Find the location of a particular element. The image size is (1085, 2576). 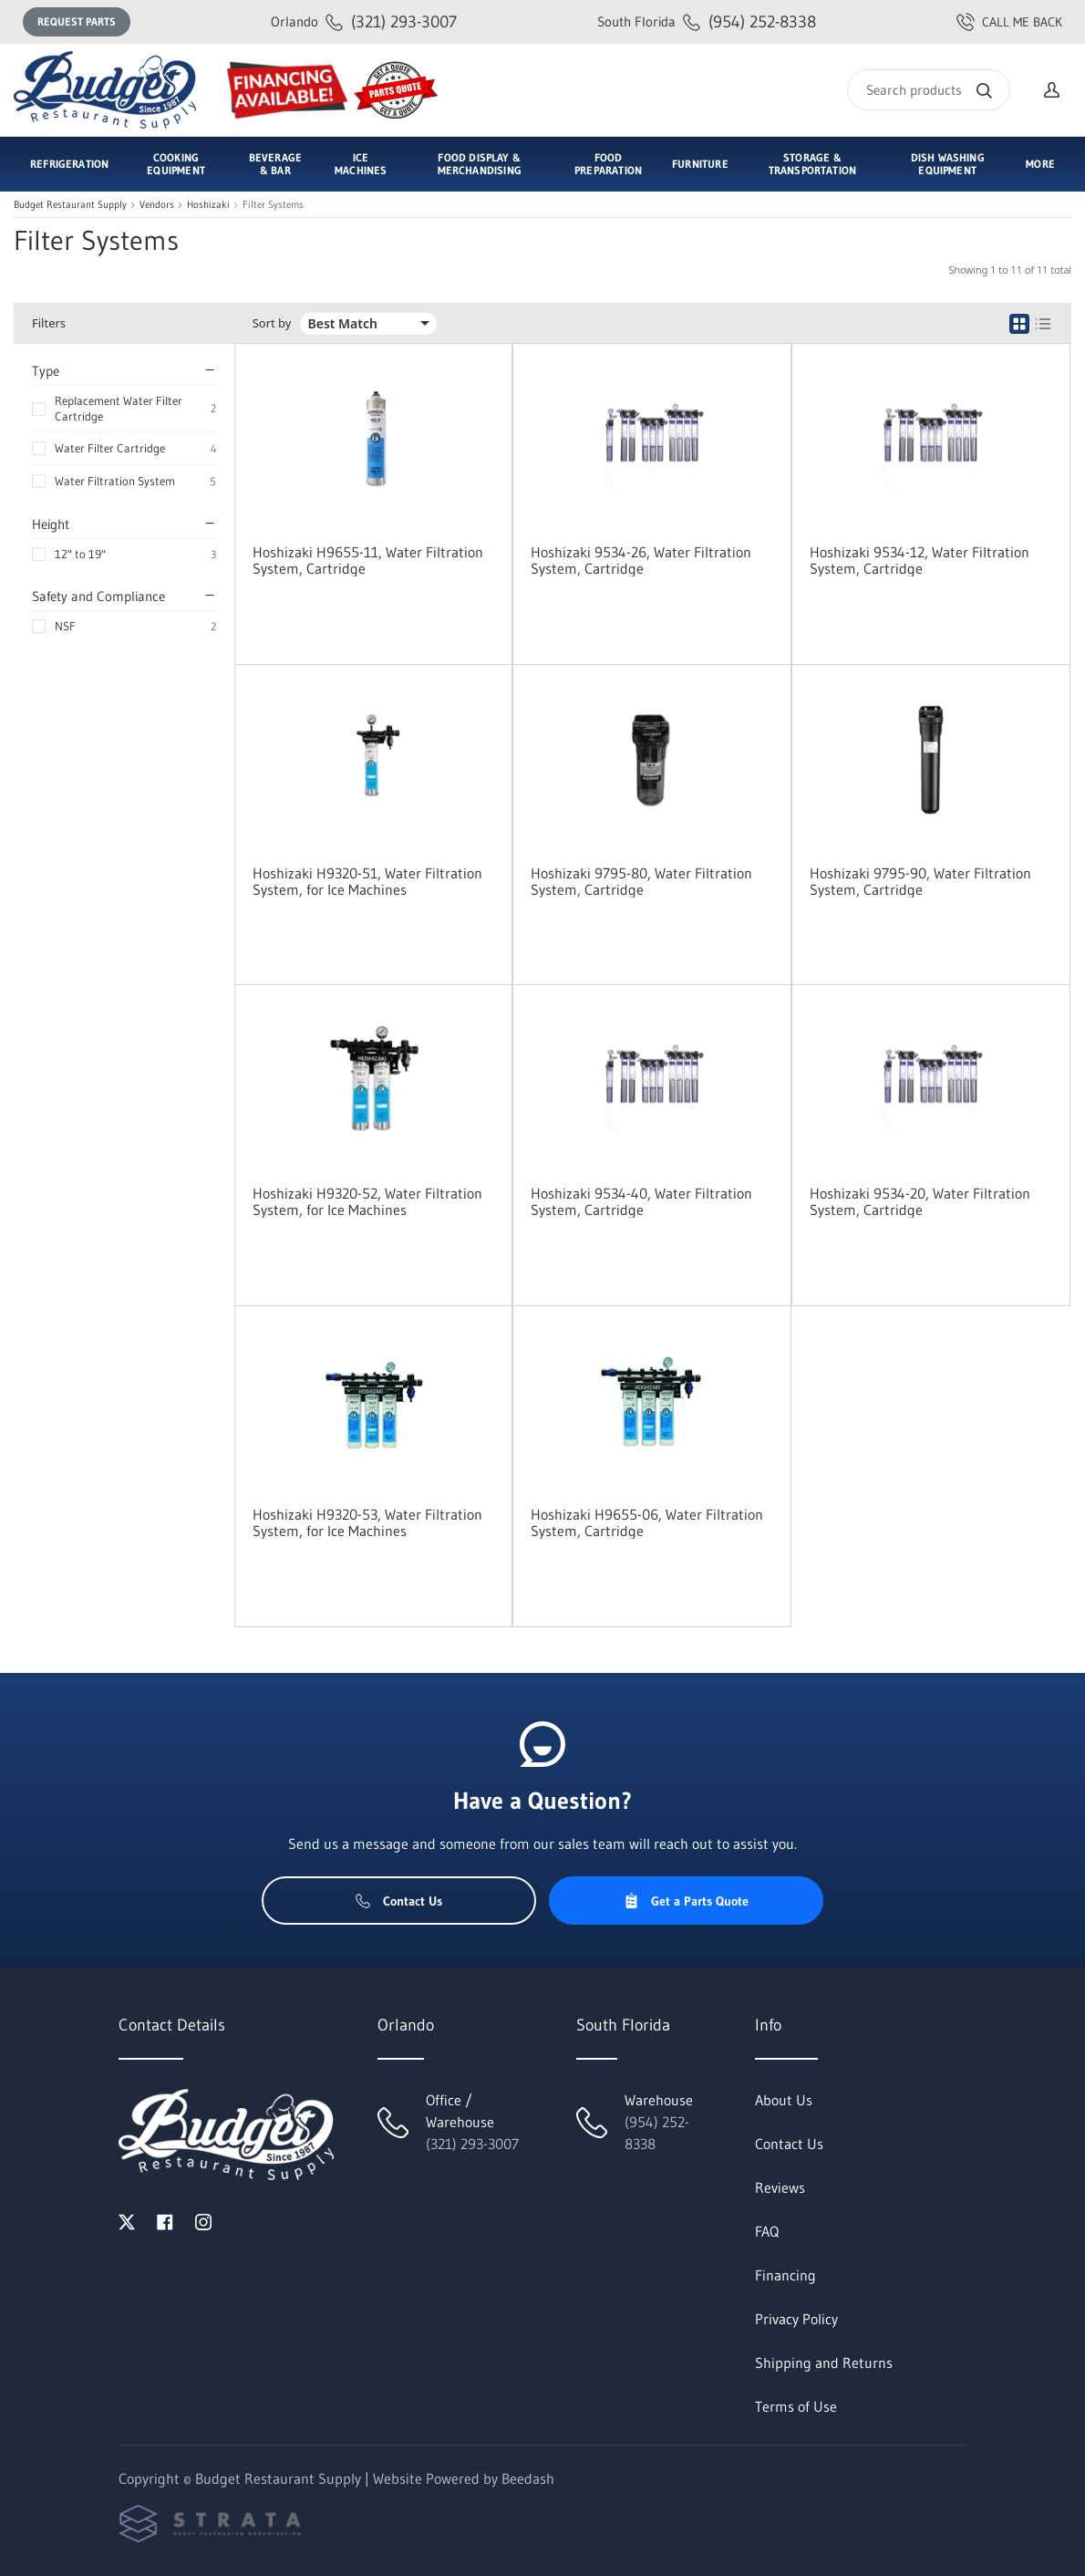

Hoshizaki 9795-80, Water Filtration System, Cartridge is located at coordinates (641, 881).